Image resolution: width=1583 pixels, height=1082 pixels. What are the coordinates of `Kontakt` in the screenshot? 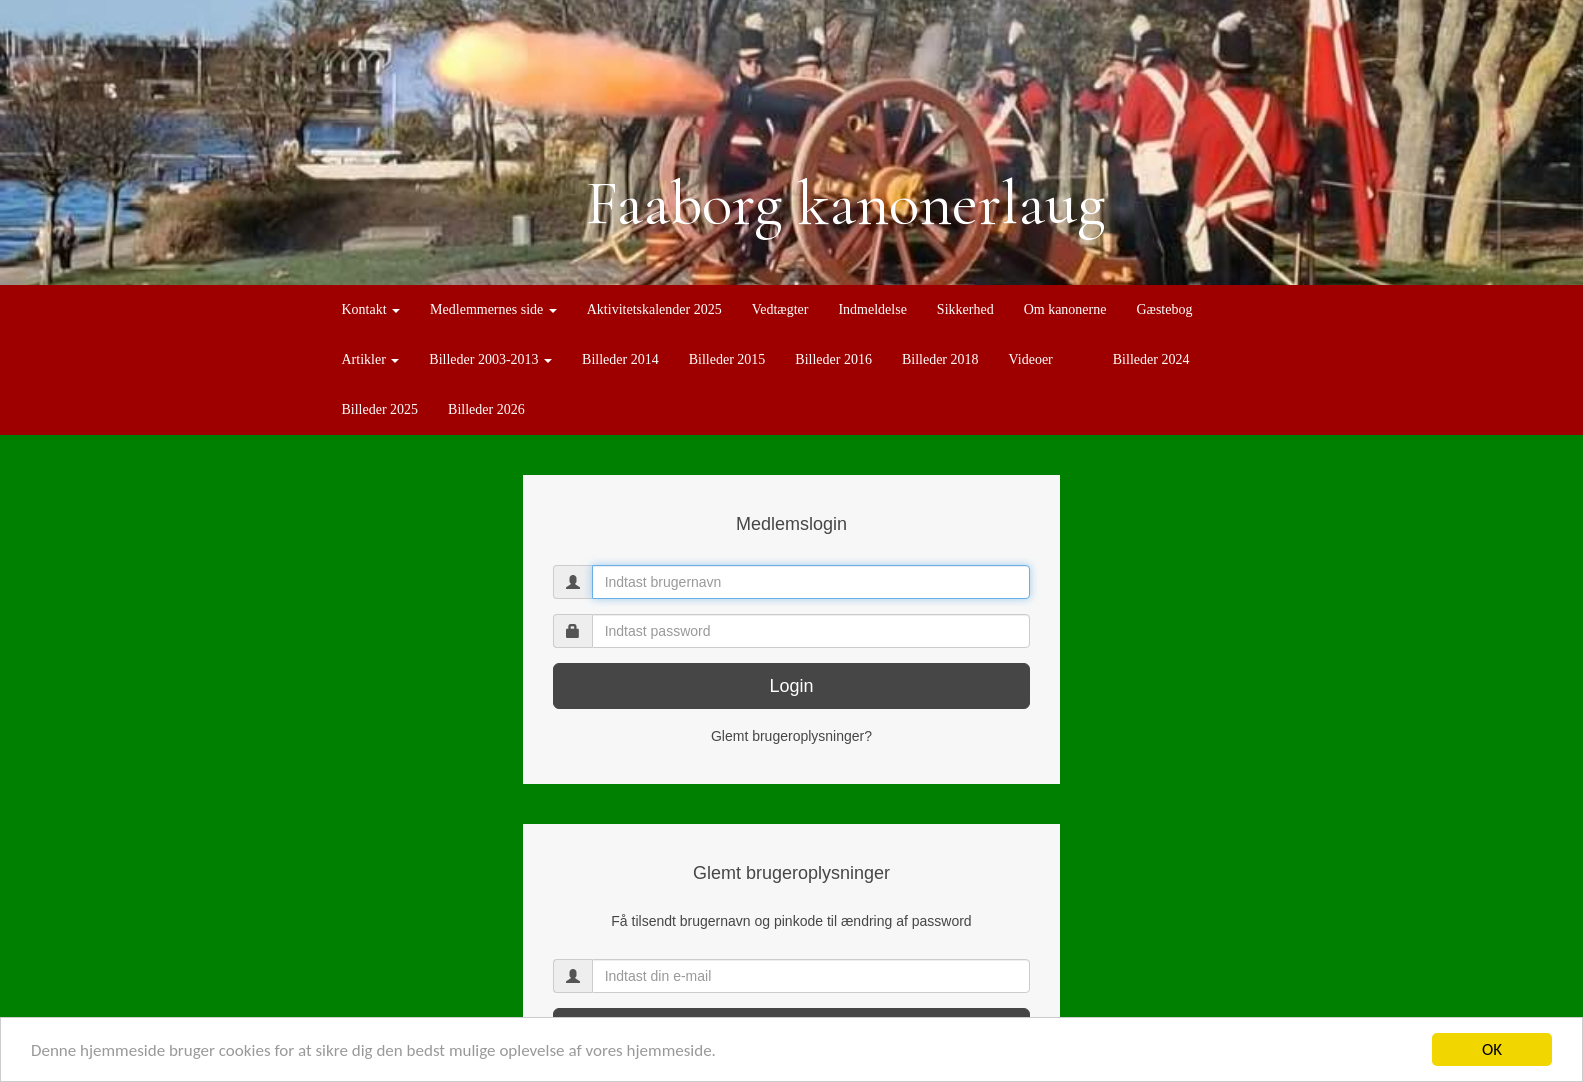 It's located at (371, 309).